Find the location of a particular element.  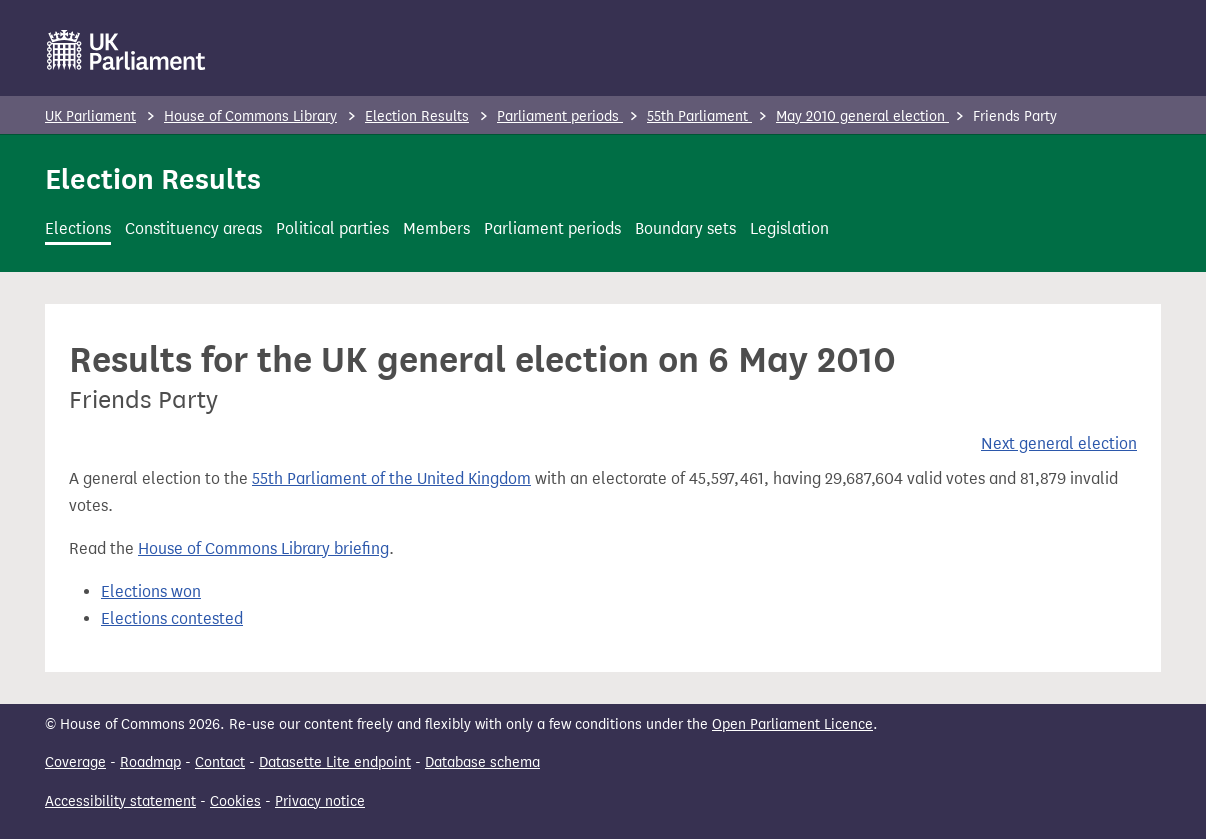

House of Commons Library briefing is located at coordinates (263, 548).